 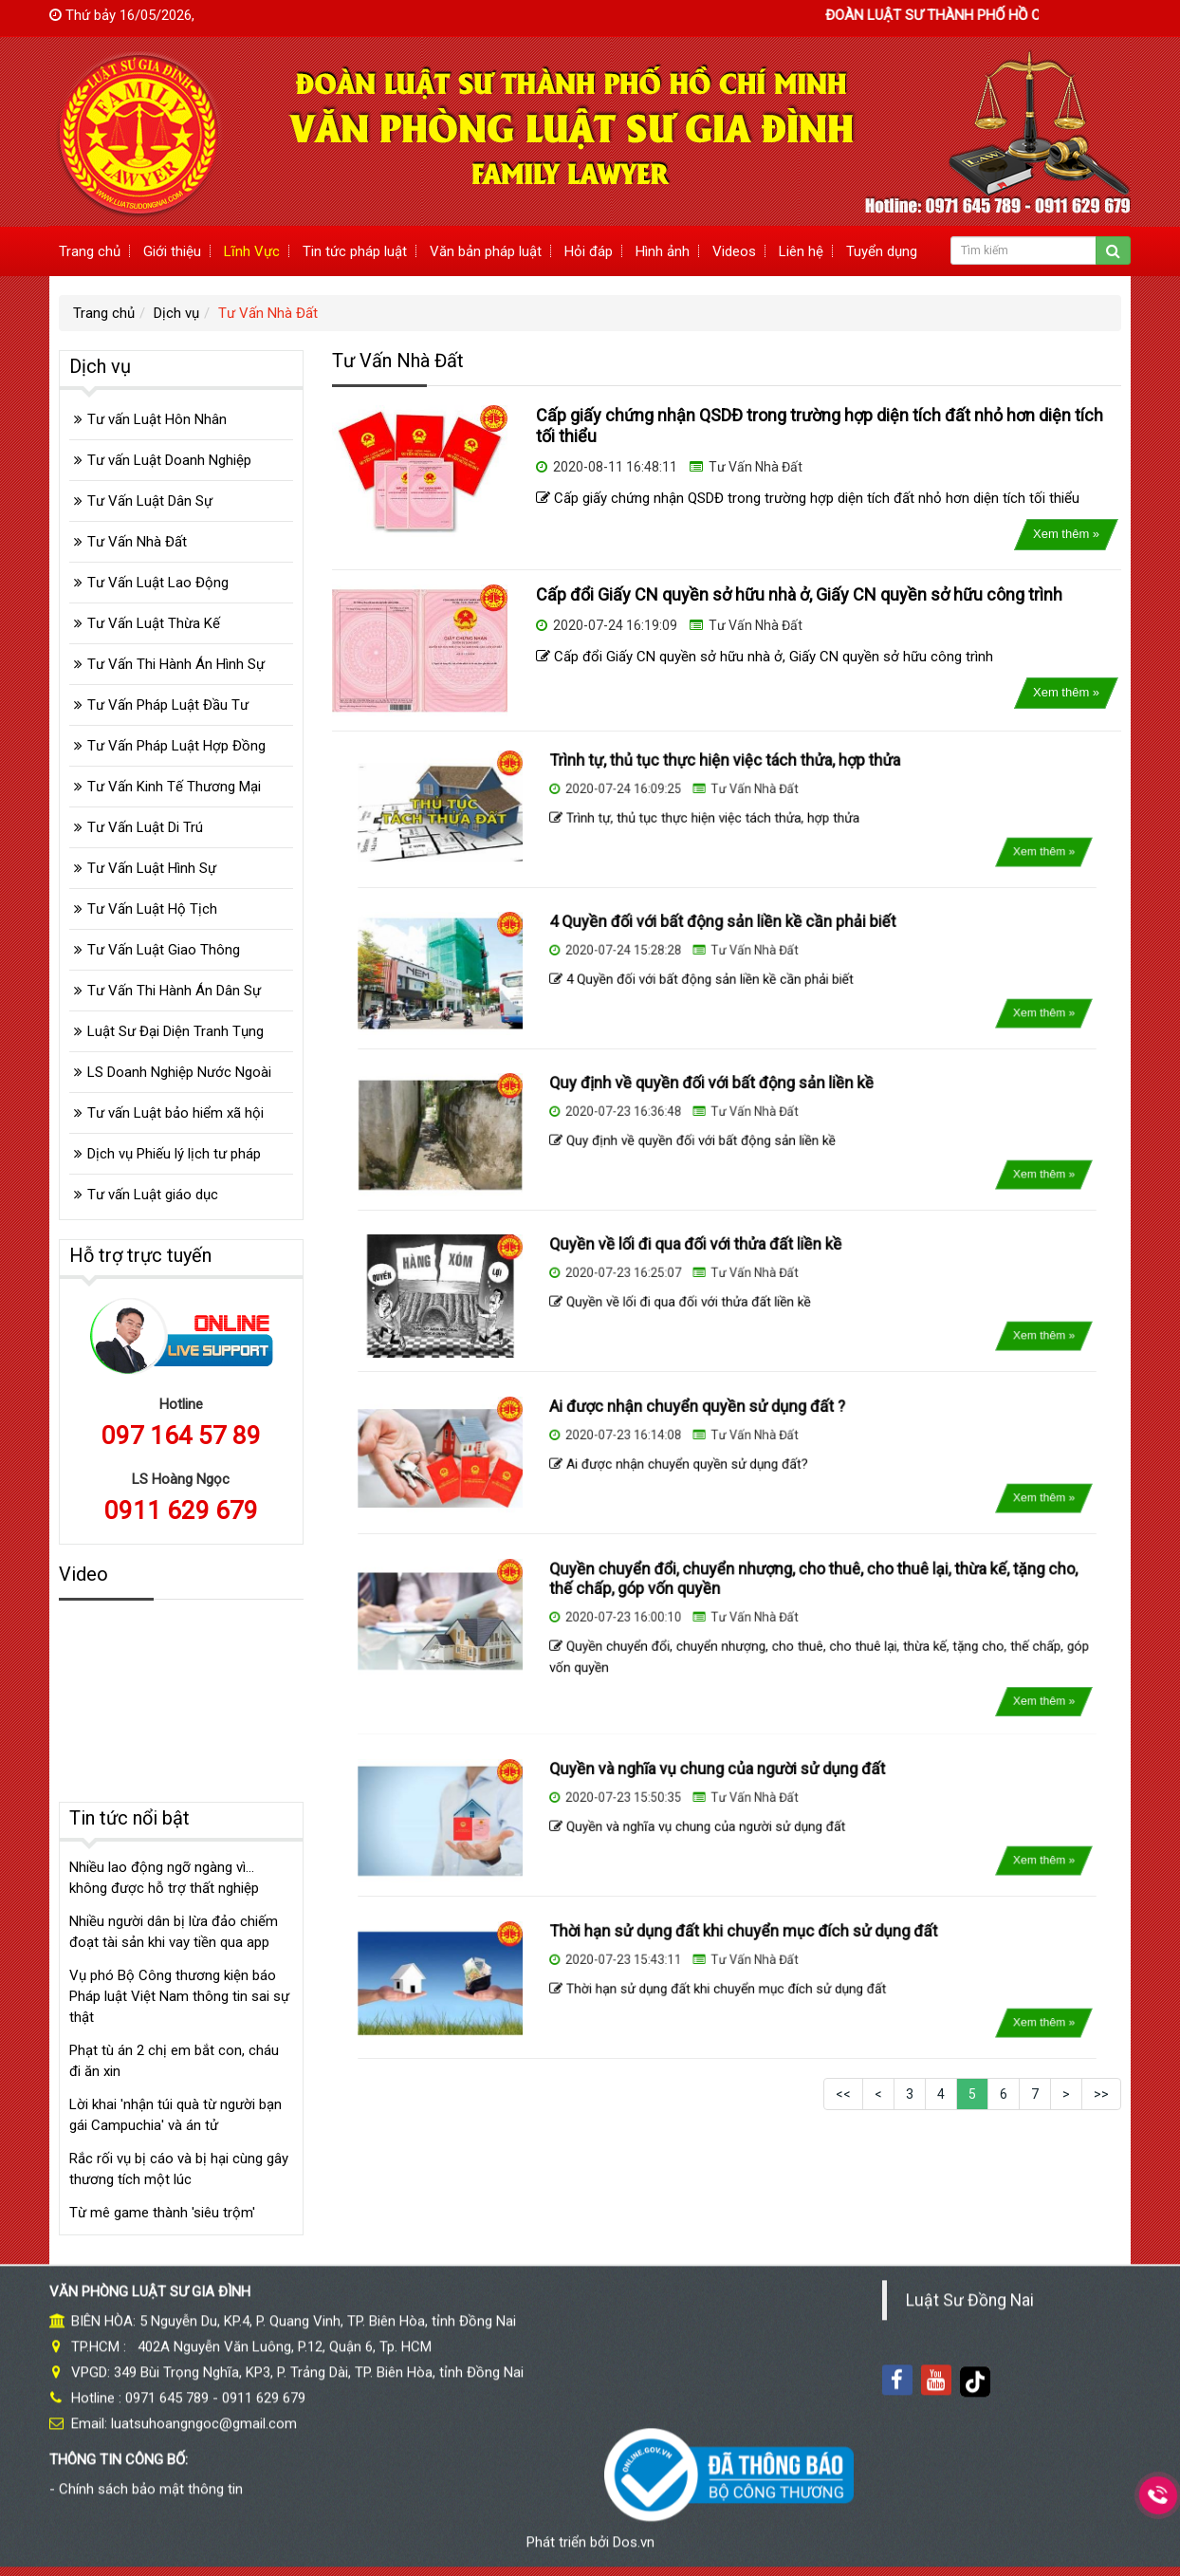 I want to click on Nhiều lao động ngỡ ngàng vì... không được hỗ trợ thất nghiệp, so click(x=164, y=1878).